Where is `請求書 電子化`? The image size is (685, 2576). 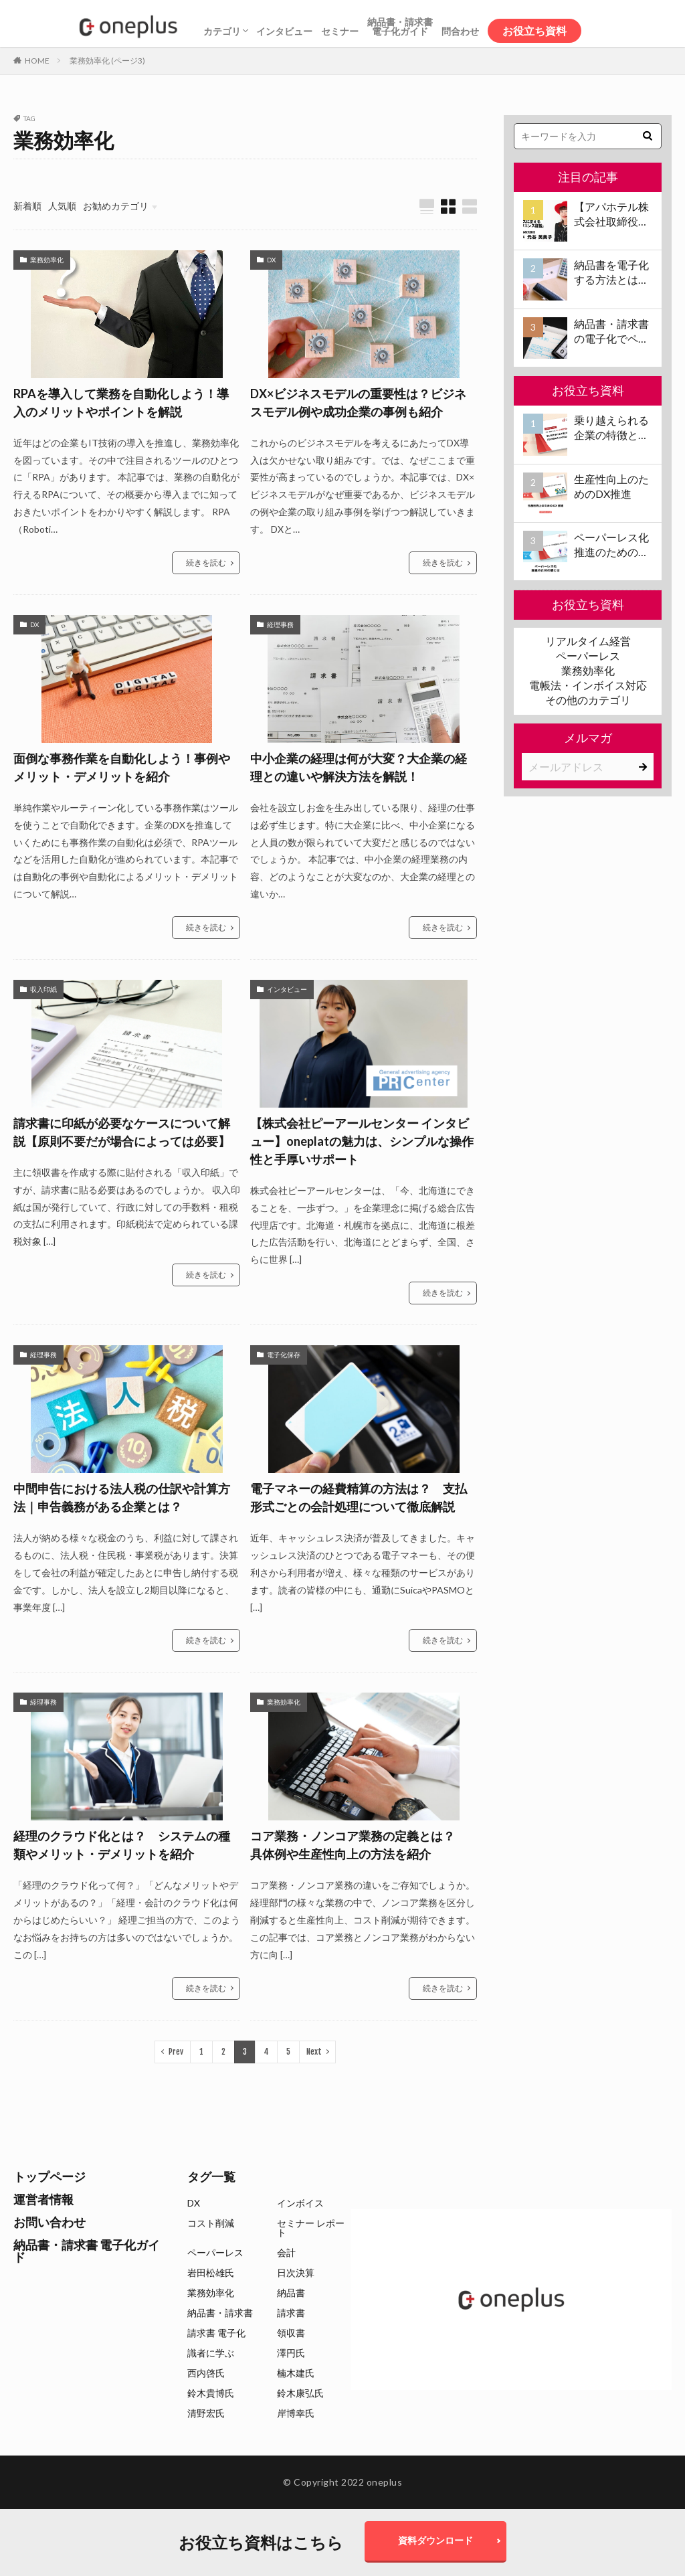
請求書 電子化 is located at coordinates (216, 2332).